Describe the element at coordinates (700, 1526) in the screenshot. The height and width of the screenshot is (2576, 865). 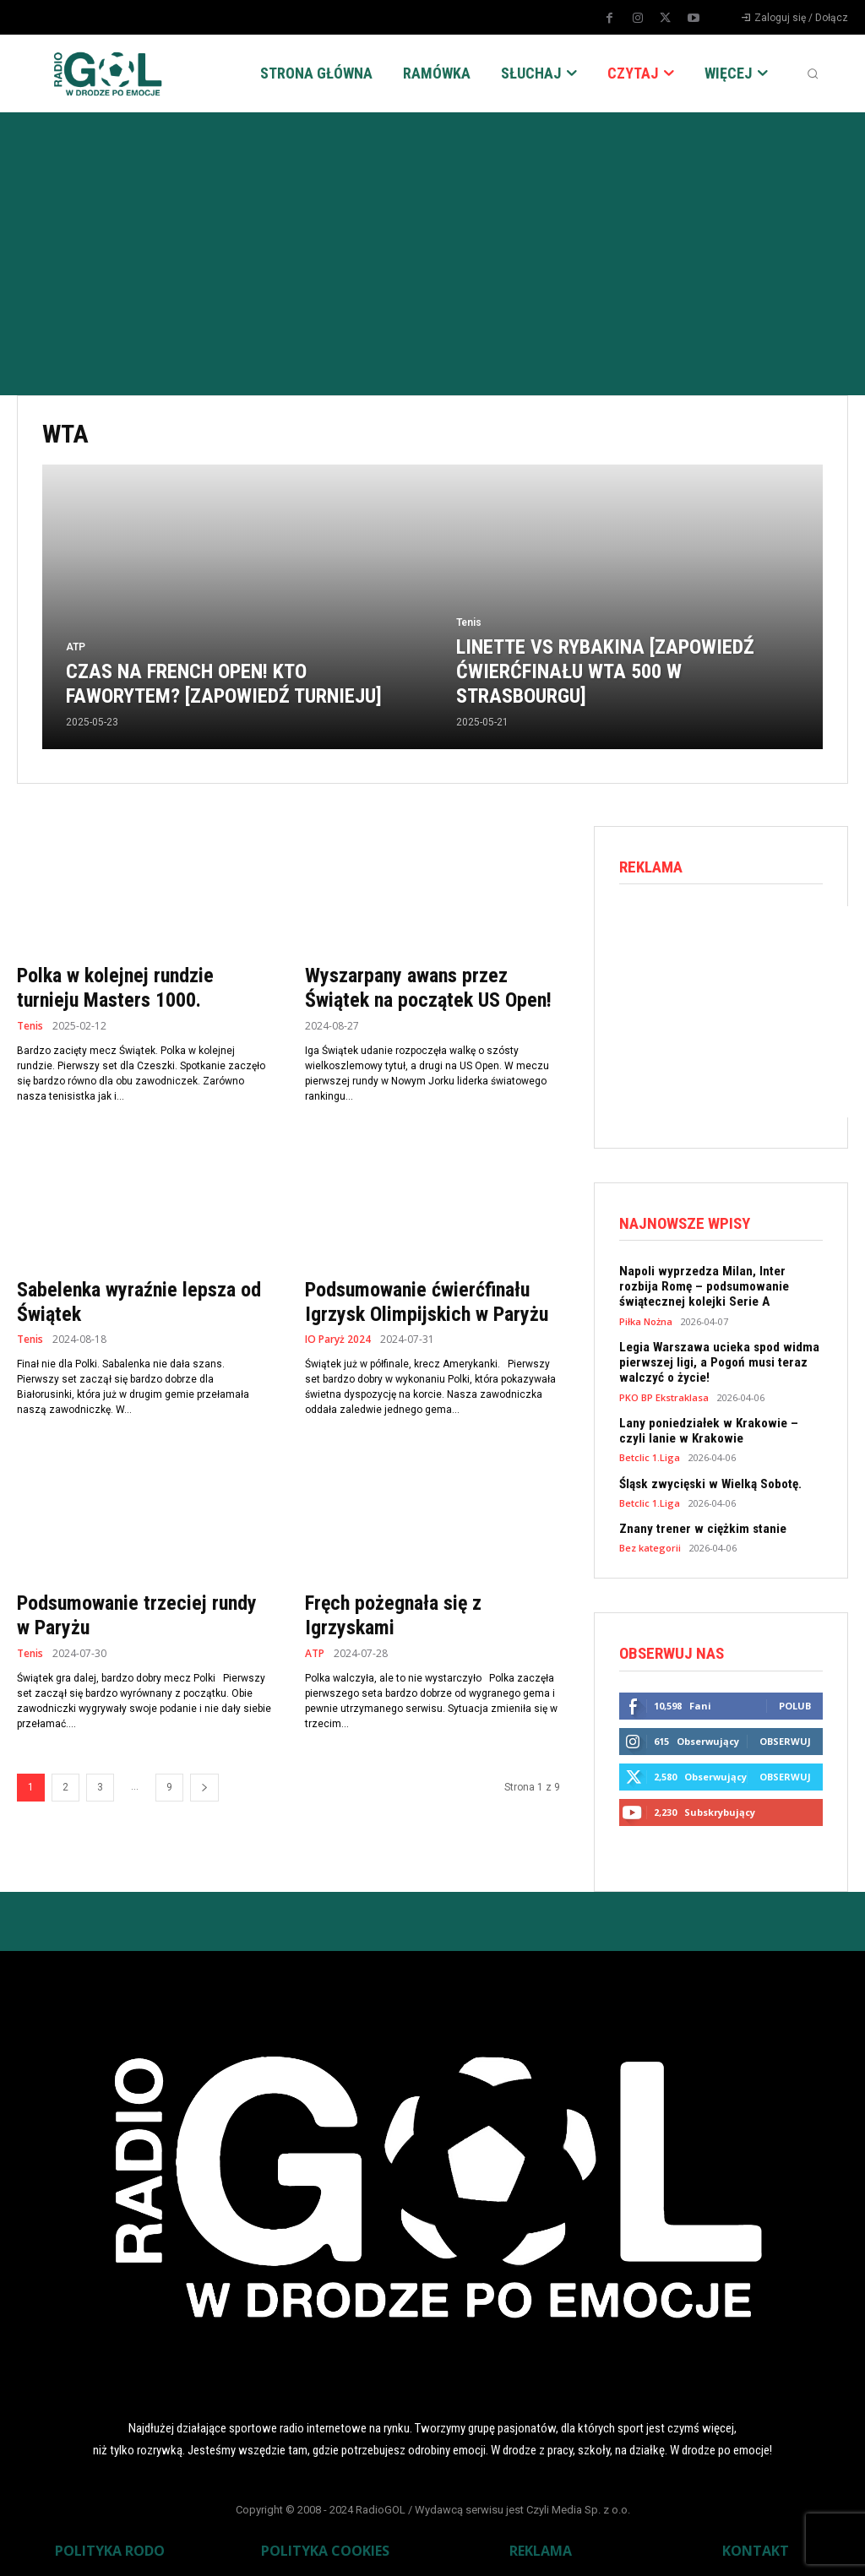
I see `Znany trener w ciężkim stanie` at that location.